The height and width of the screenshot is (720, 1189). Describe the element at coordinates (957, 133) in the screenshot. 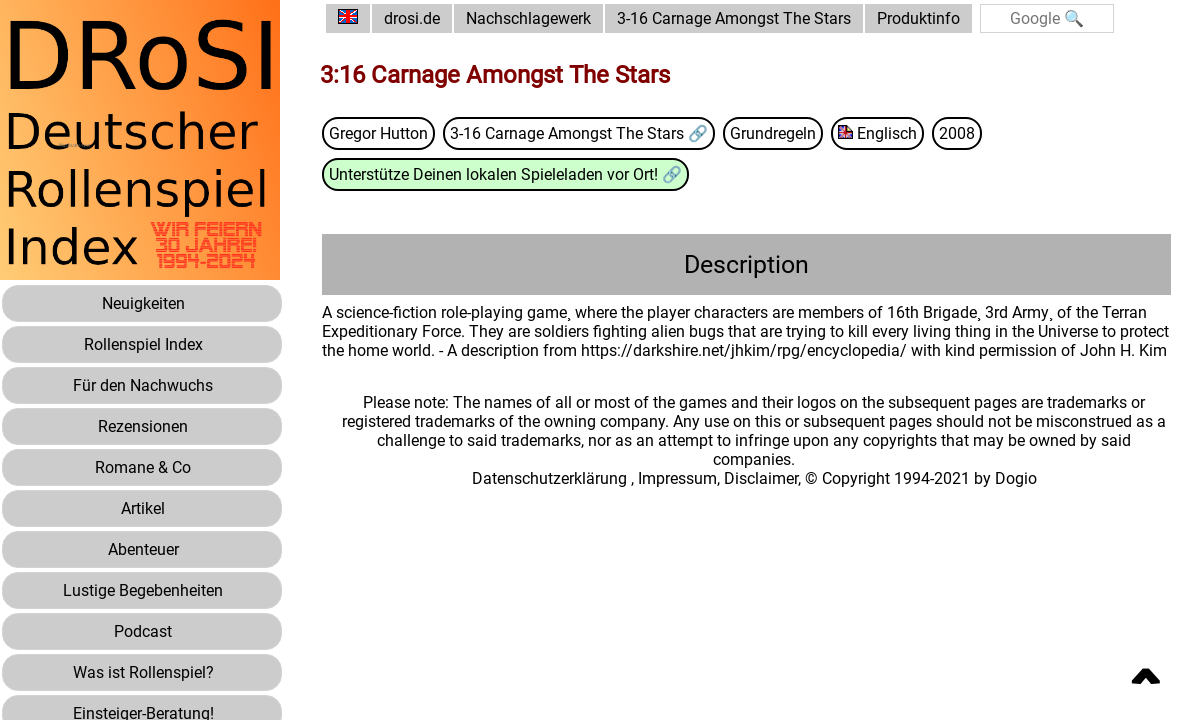

I see `2008` at that location.